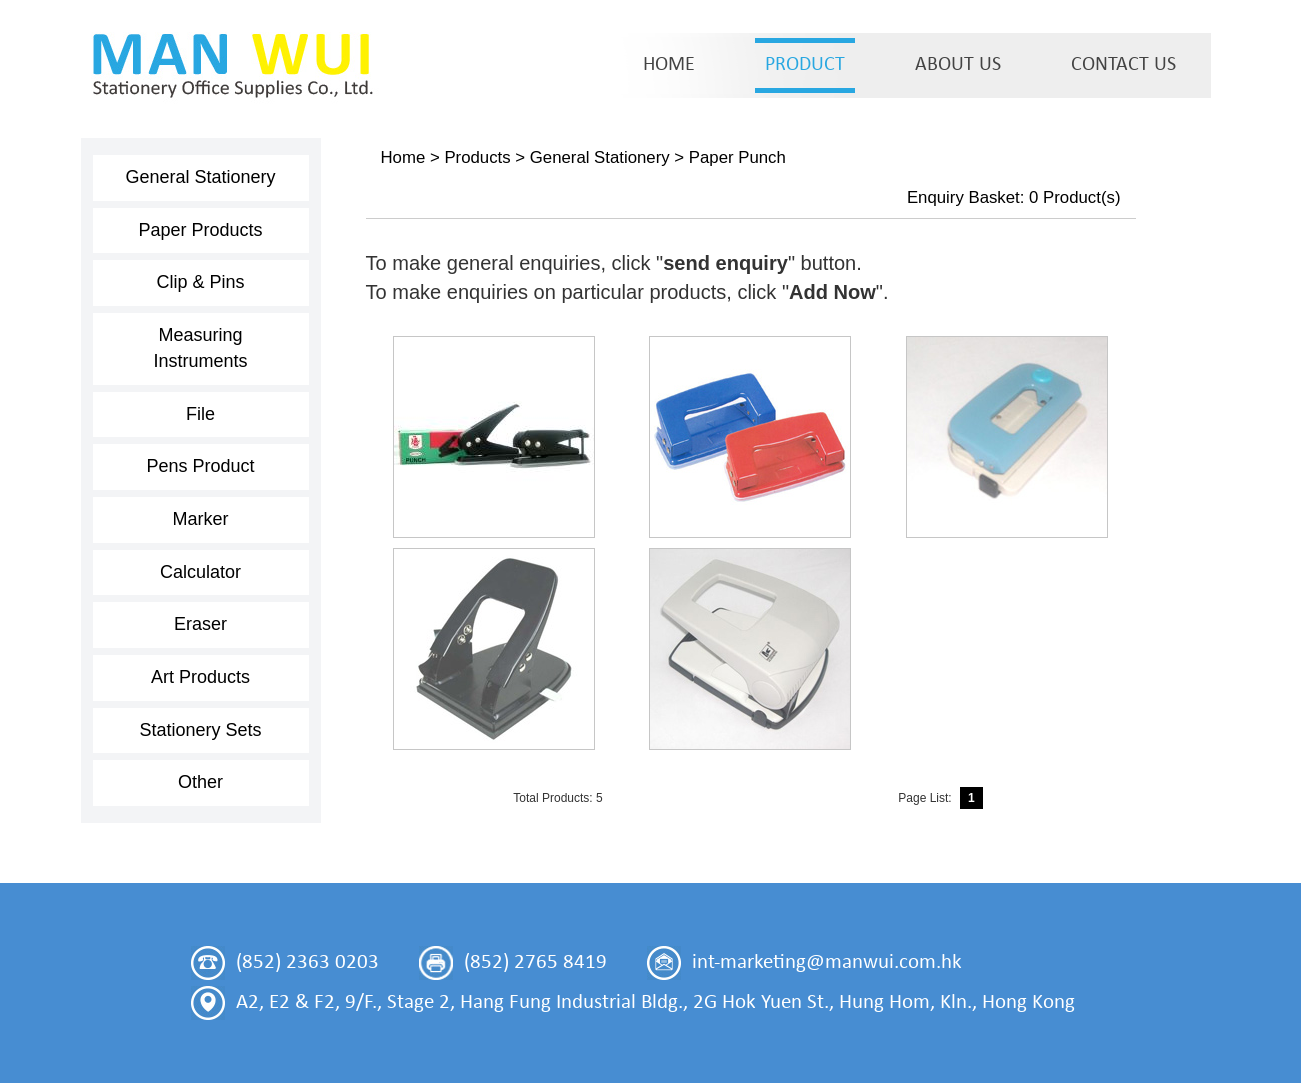  Describe the element at coordinates (200, 177) in the screenshot. I see `General Stationery` at that location.